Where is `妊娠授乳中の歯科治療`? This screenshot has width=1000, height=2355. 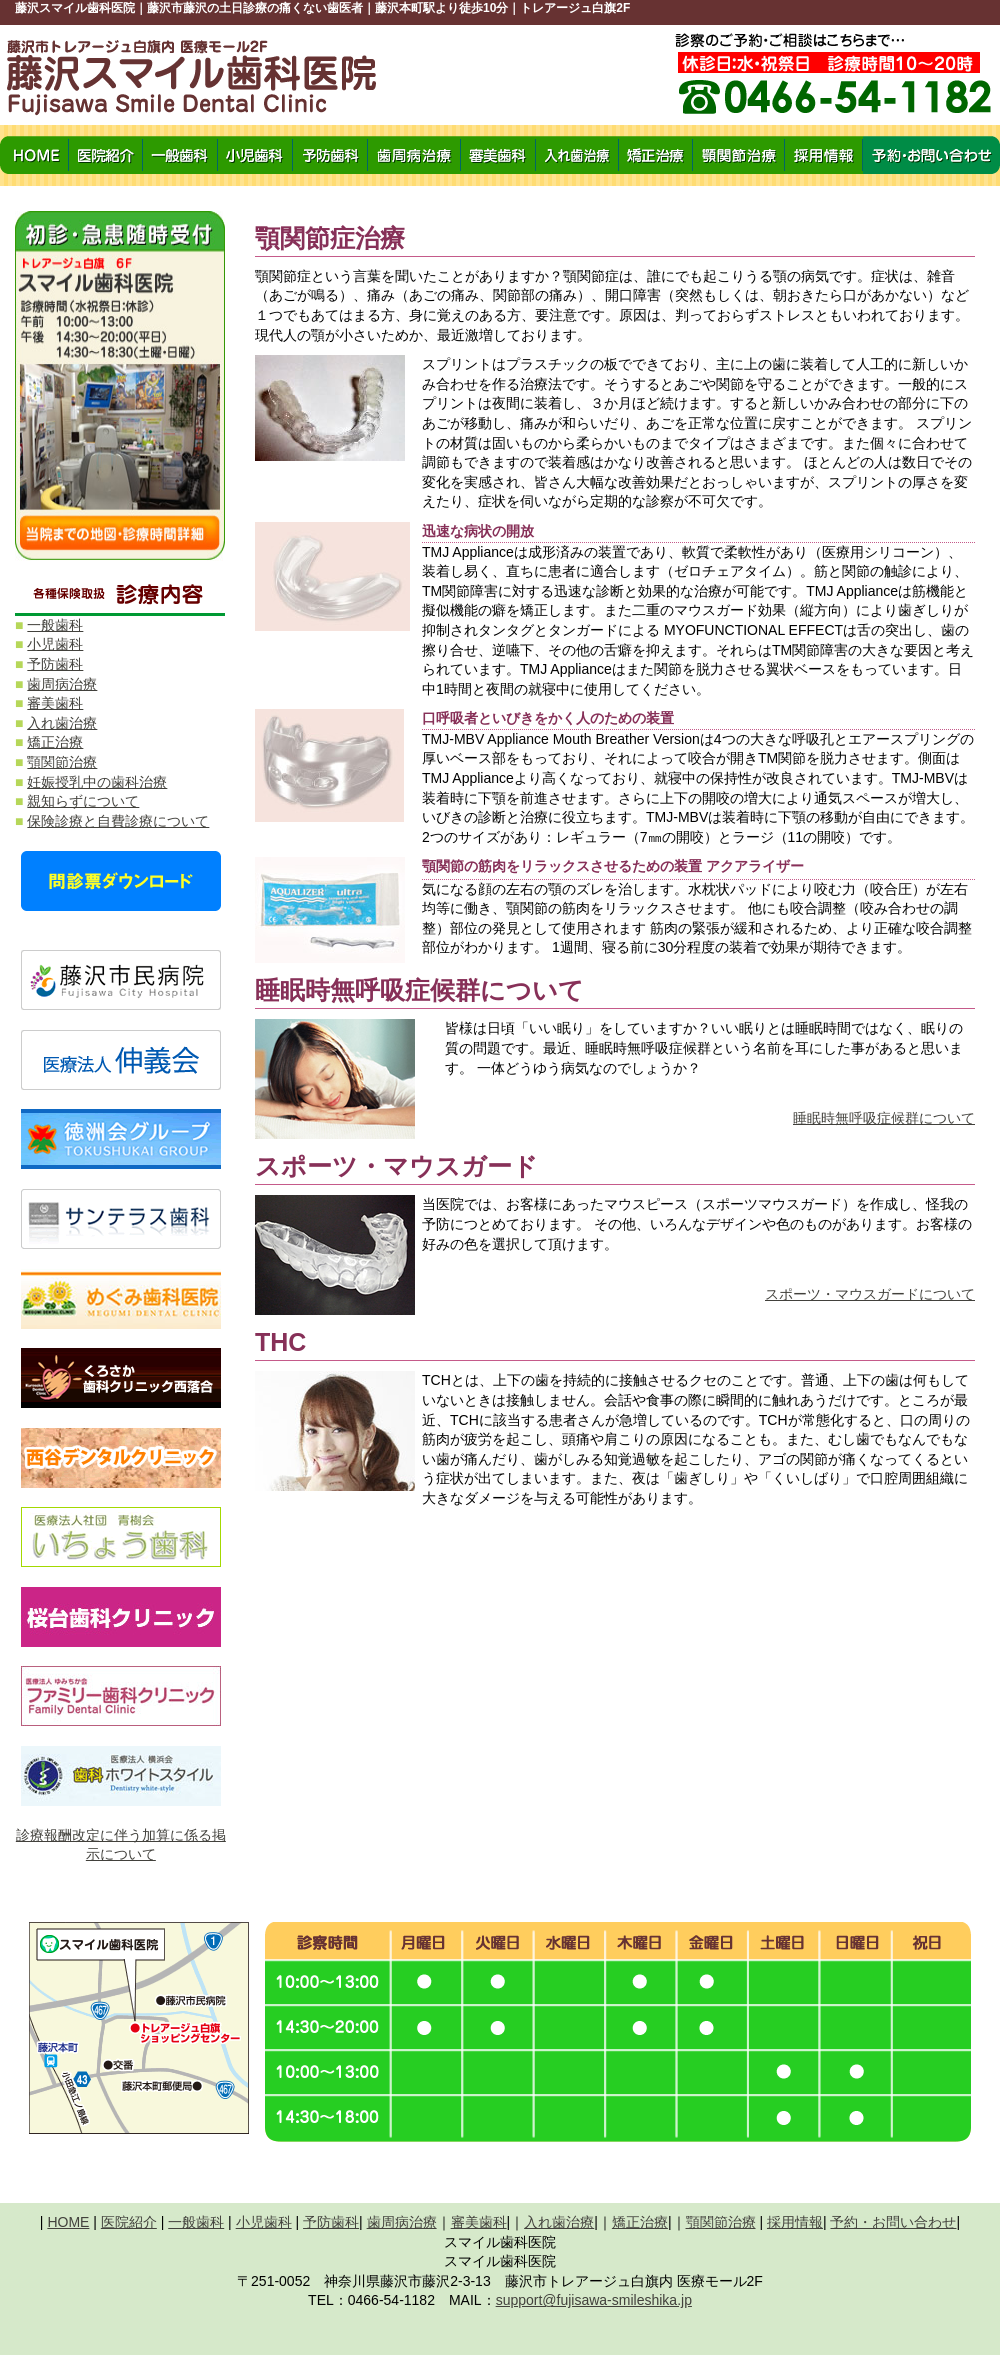 妊娠授乳中の歯科治療 is located at coordinates (97, 782).